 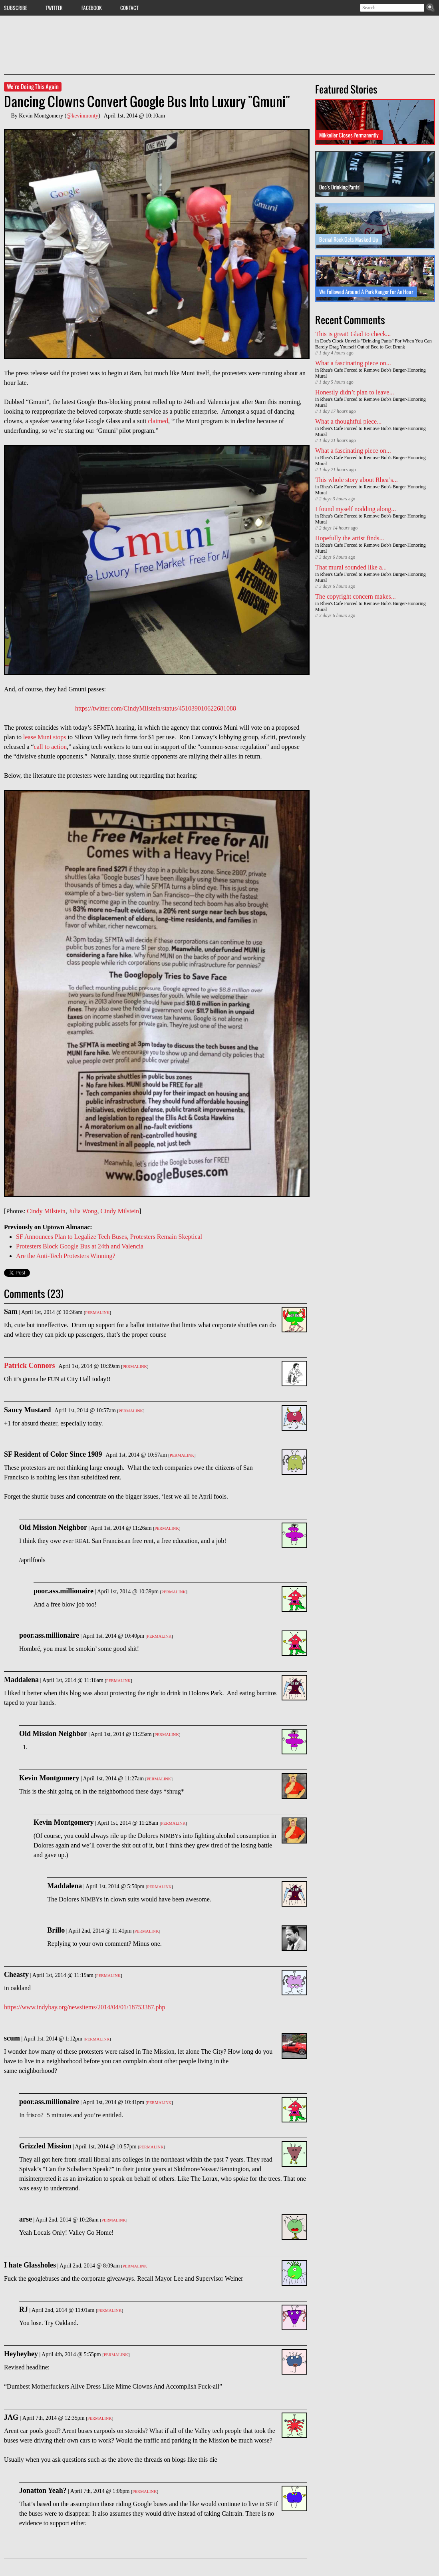 I want to click on lease Muni stops, so click(x=44, y=737).